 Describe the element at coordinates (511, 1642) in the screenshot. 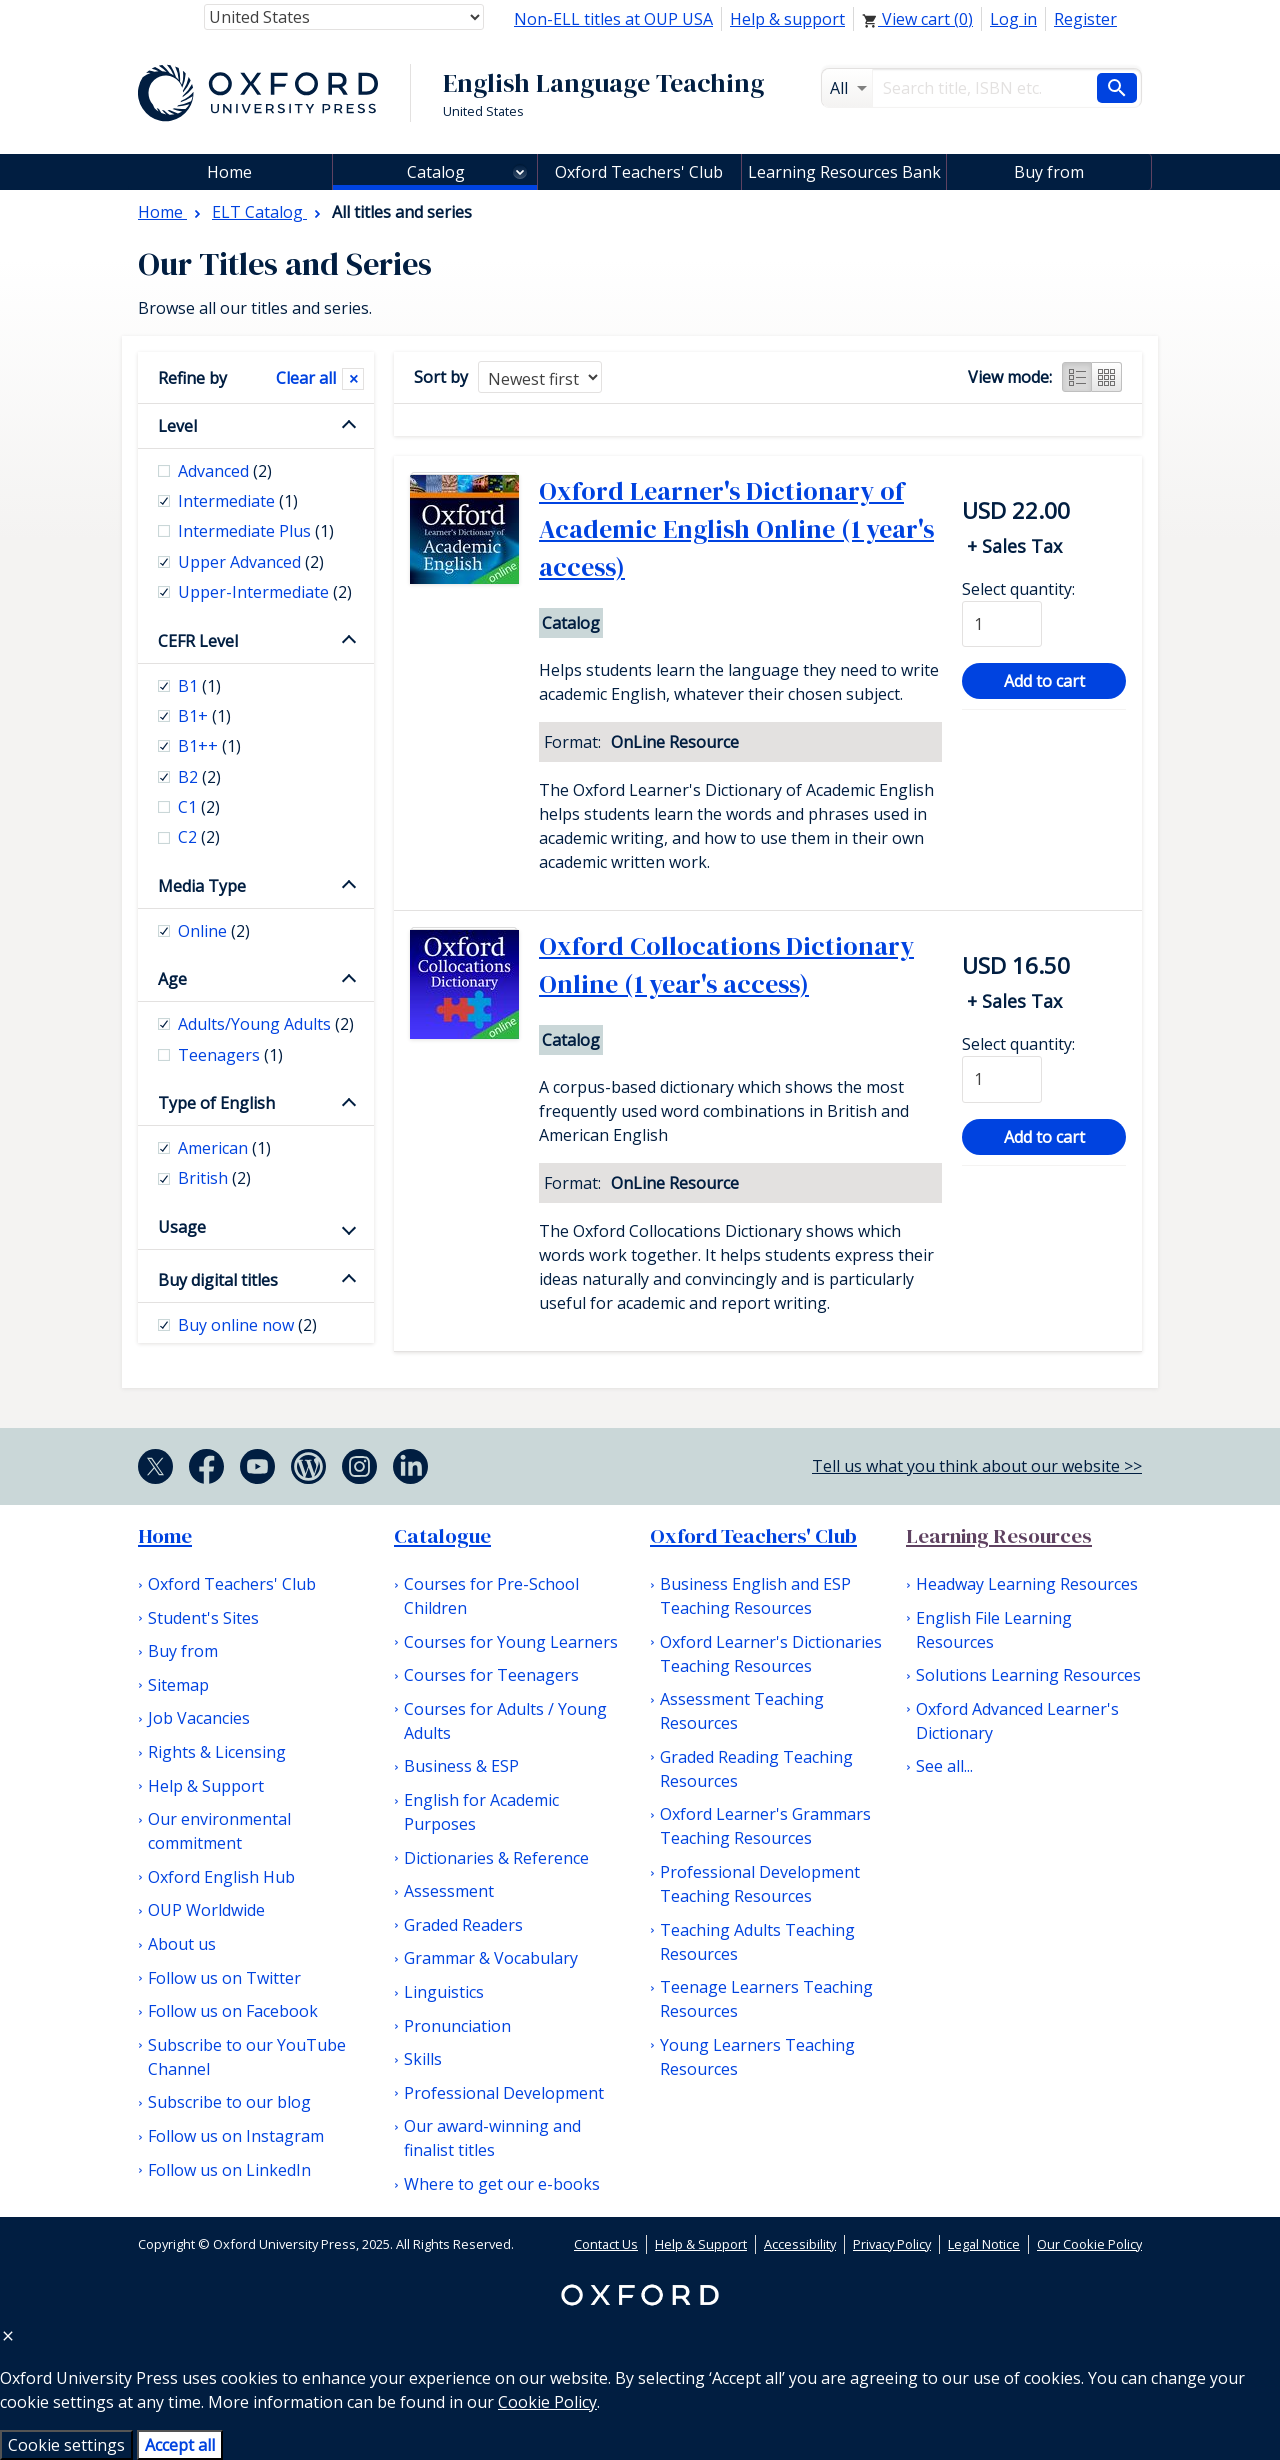

I see `Courses for Young Learners` at that location.